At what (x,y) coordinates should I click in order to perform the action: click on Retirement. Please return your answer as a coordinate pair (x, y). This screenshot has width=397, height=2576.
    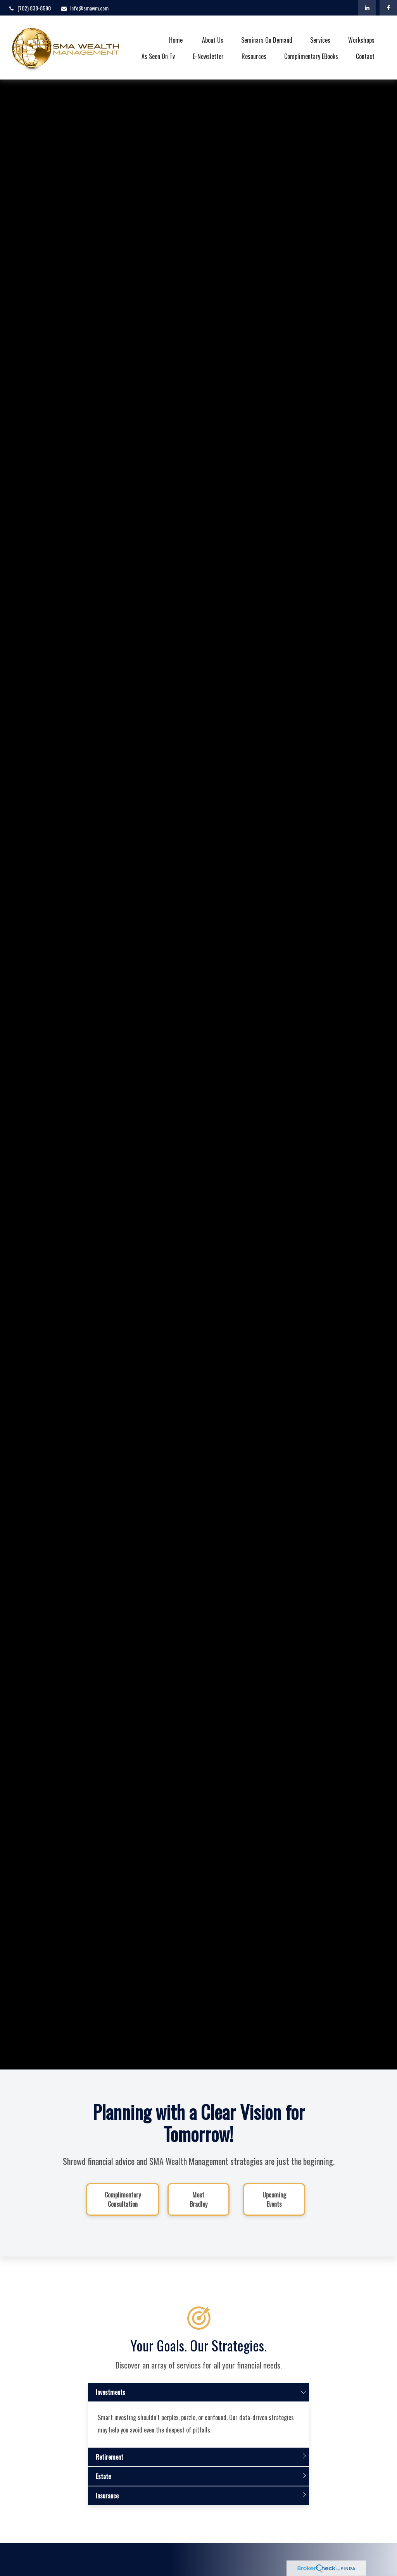
    Looking at the image, I should click on (109, 2464).